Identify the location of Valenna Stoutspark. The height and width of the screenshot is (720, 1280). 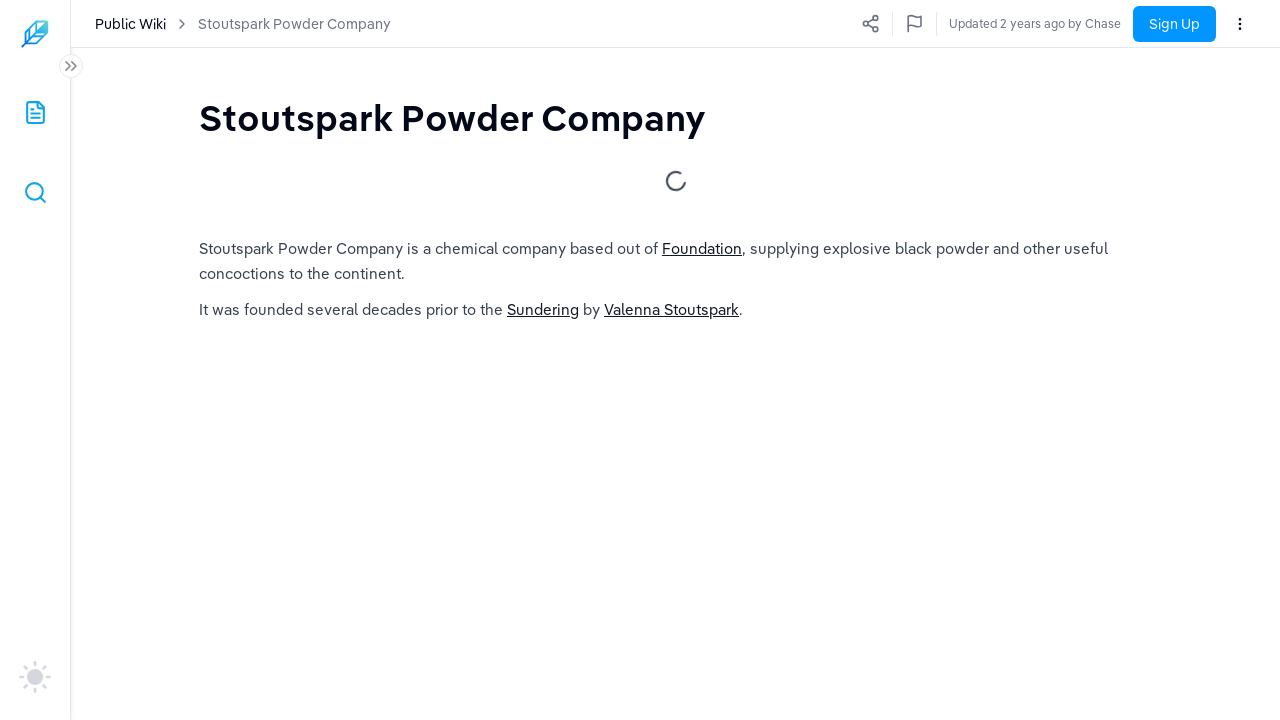
(671, 309).